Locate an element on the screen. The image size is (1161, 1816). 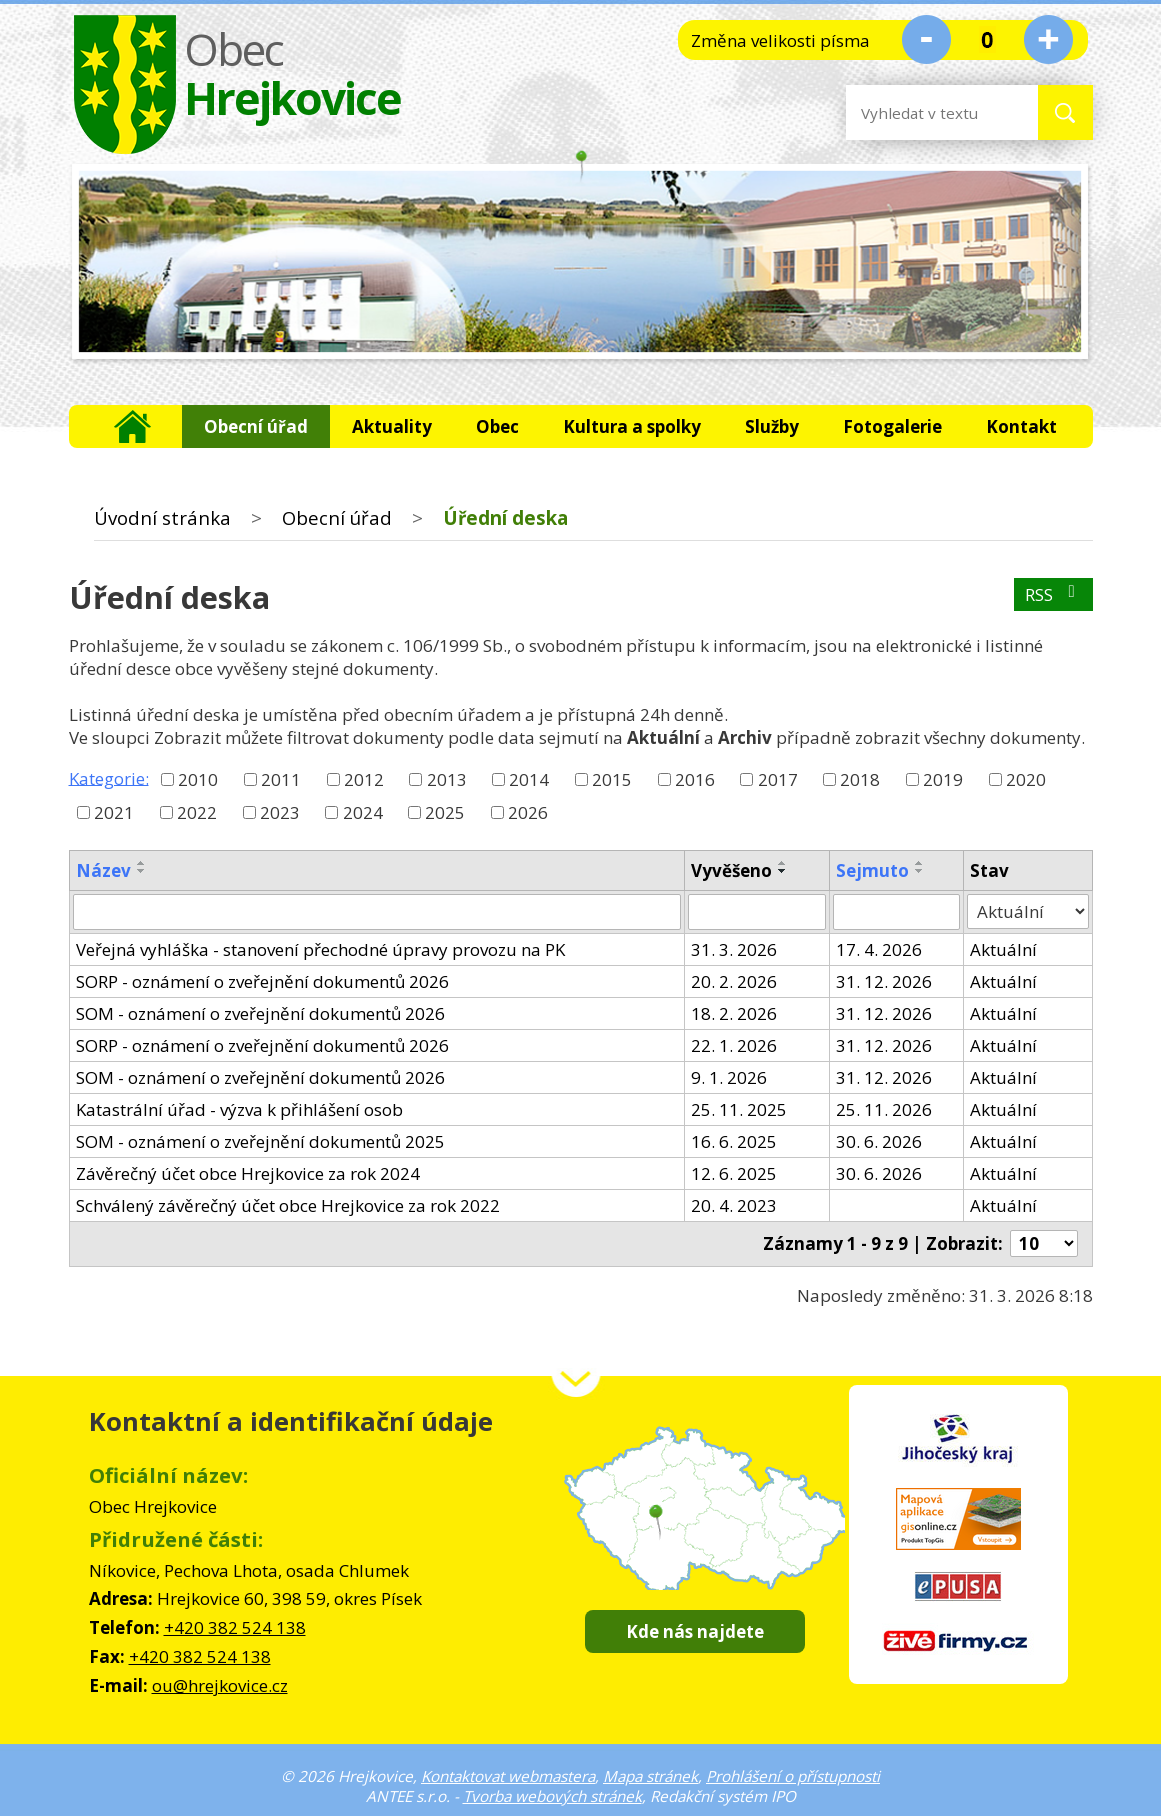
Sejmuto is located at coordinates (872, 870).